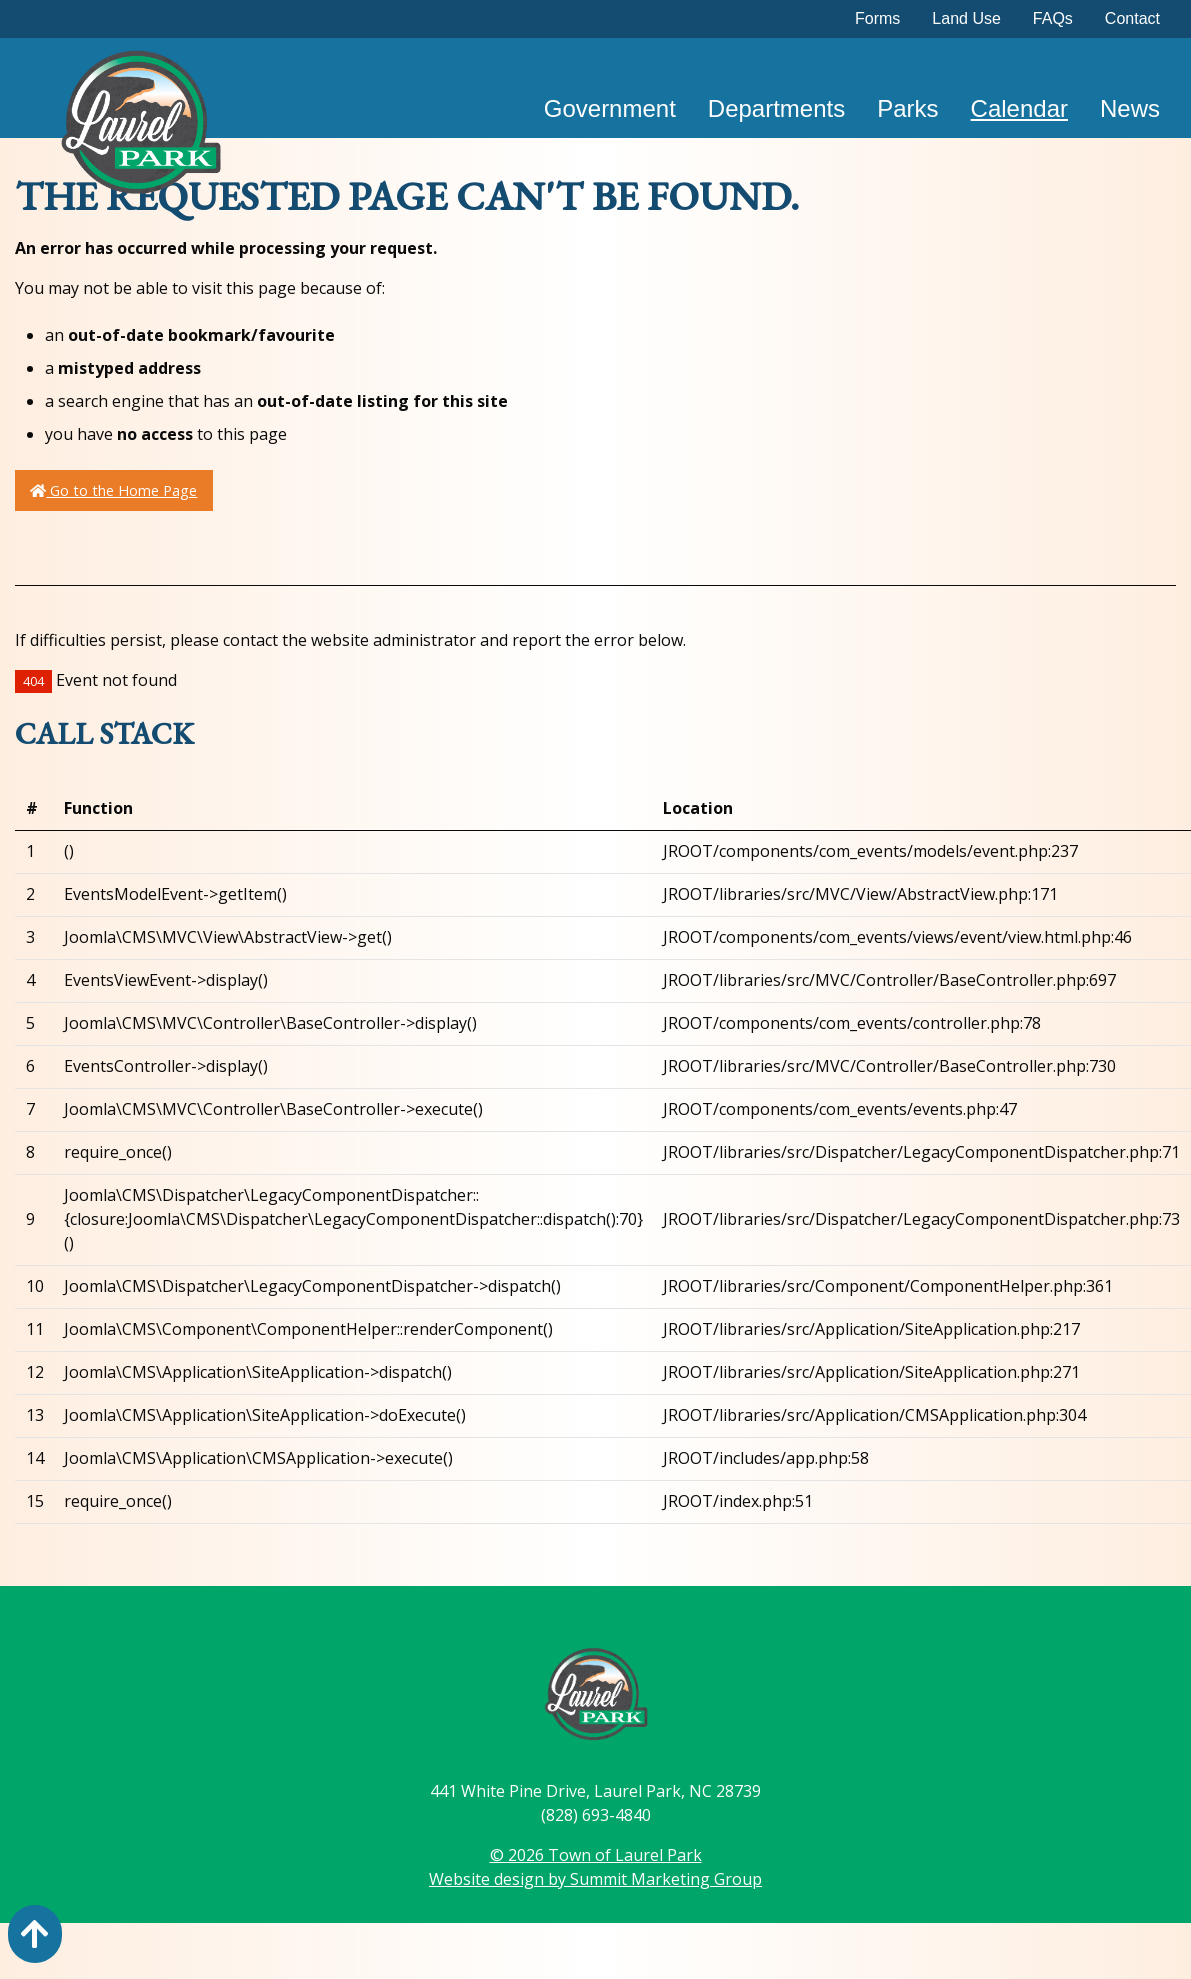 Image resolution: width=1191 pixels, height=1979 pixels. I want to click on Parks, so click(907, 108).